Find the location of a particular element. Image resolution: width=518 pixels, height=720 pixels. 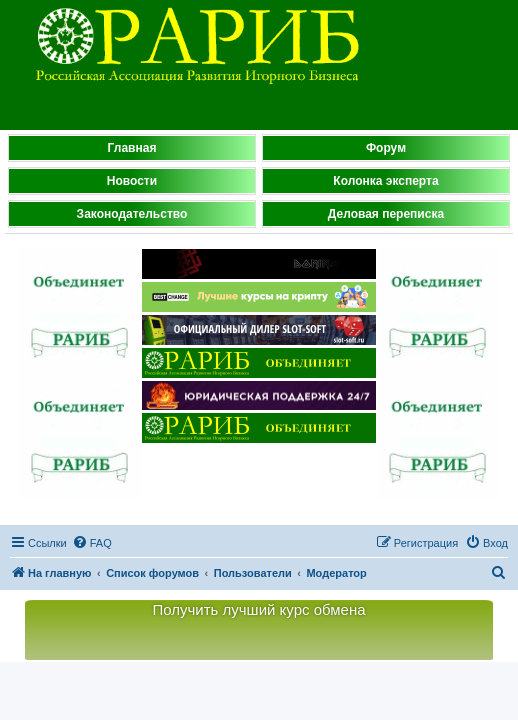

Форум is located at coordinates (386, 148).